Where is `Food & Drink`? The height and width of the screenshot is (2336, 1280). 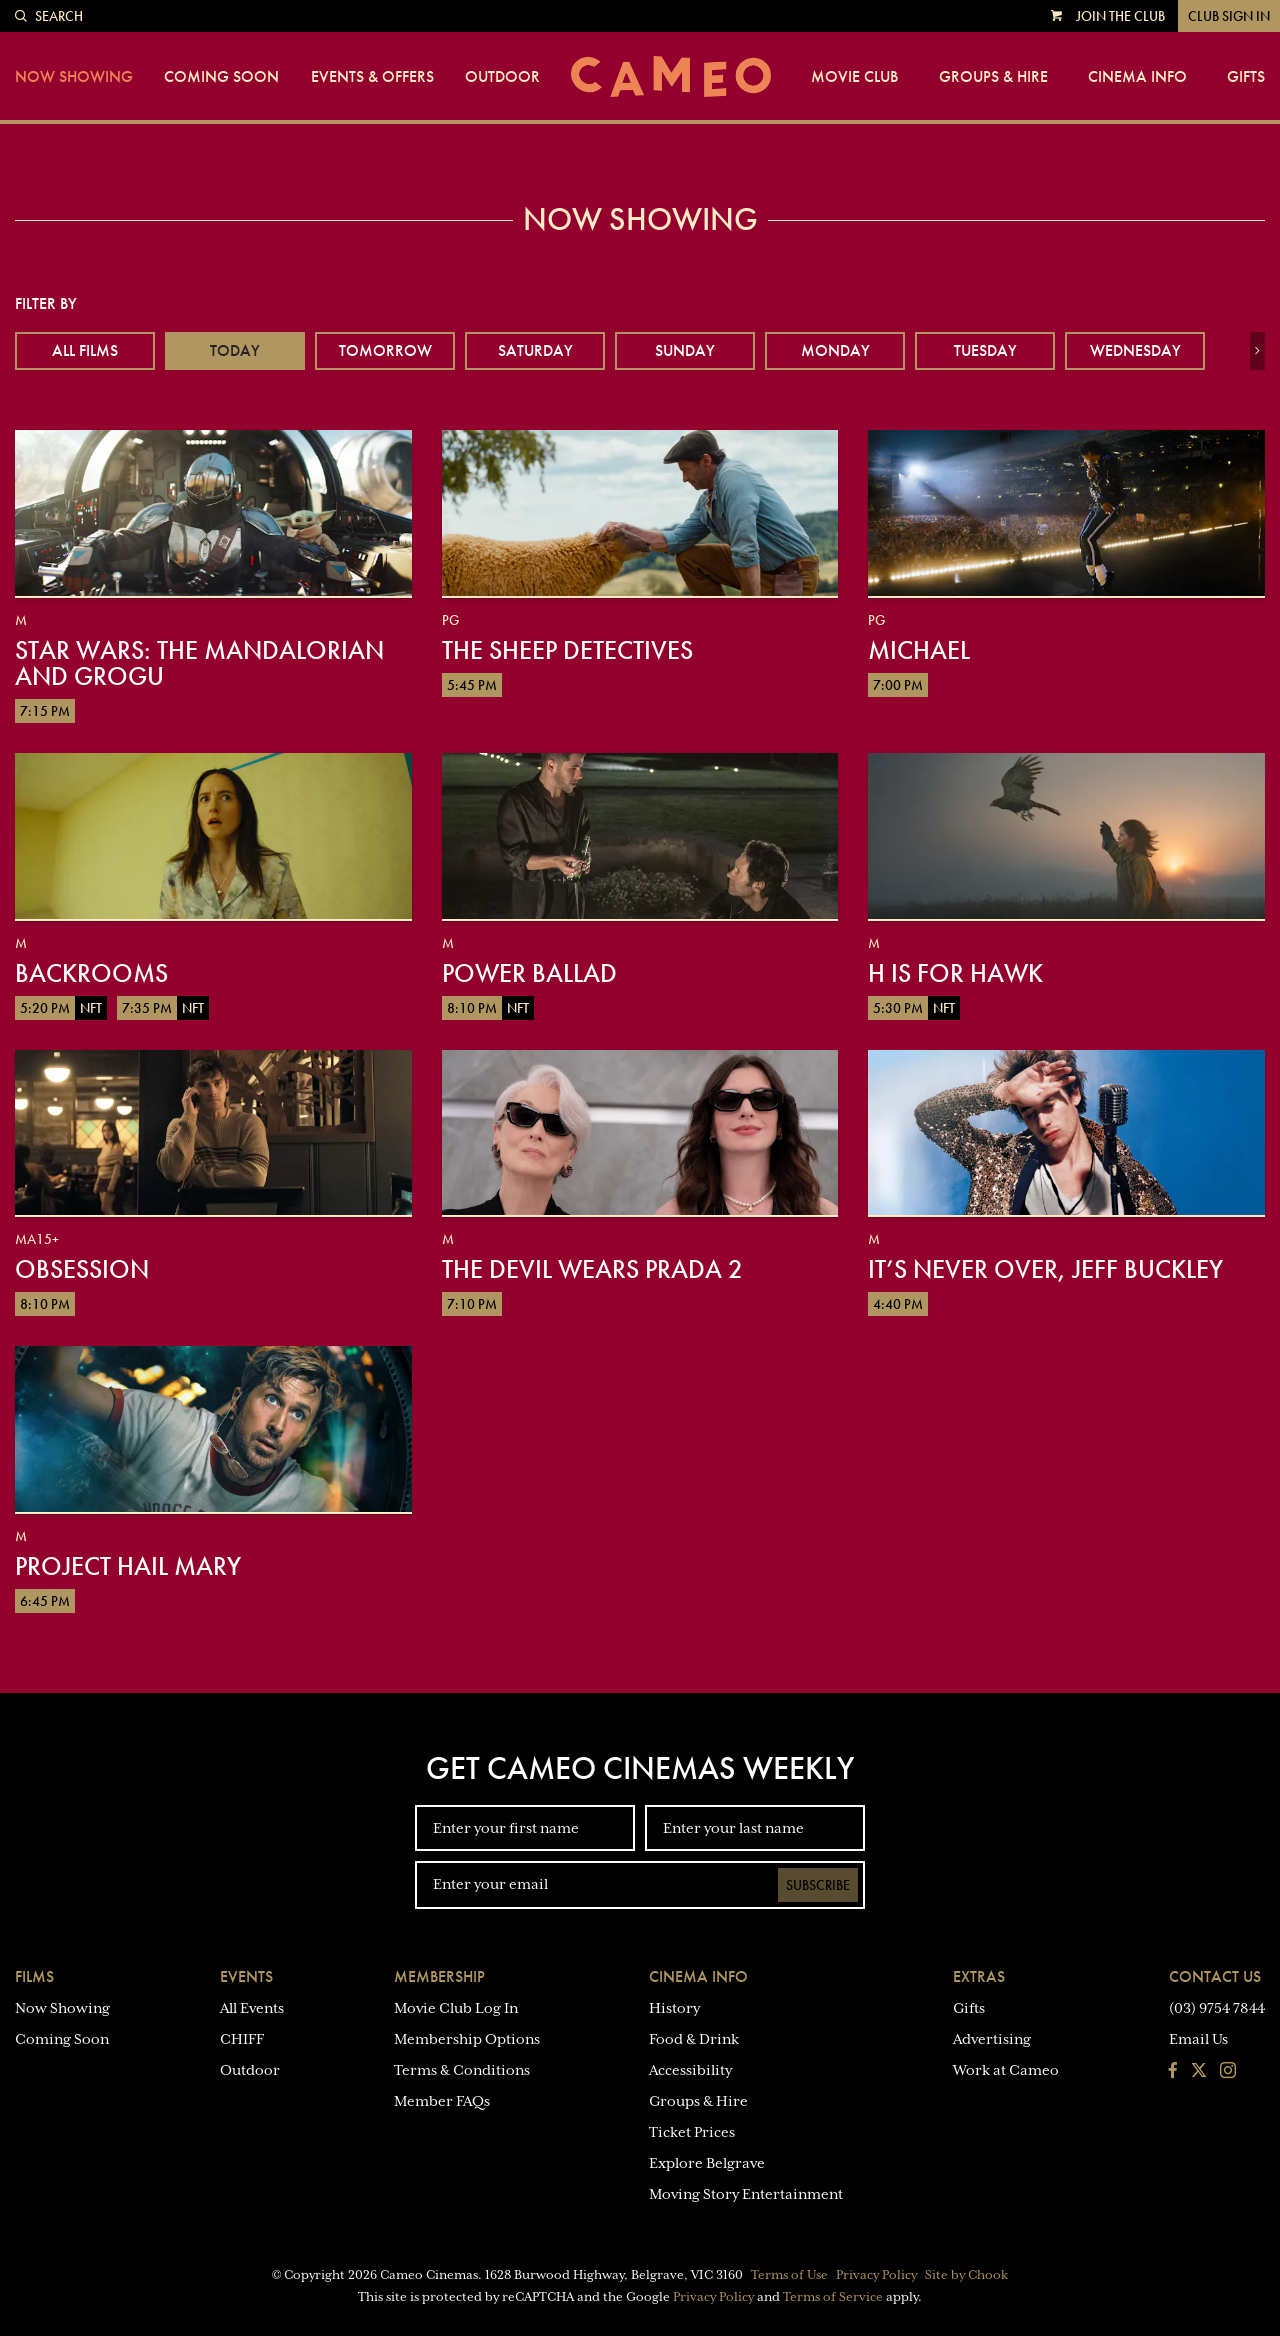 Food & Drink is located at coordinates (694, 2039).